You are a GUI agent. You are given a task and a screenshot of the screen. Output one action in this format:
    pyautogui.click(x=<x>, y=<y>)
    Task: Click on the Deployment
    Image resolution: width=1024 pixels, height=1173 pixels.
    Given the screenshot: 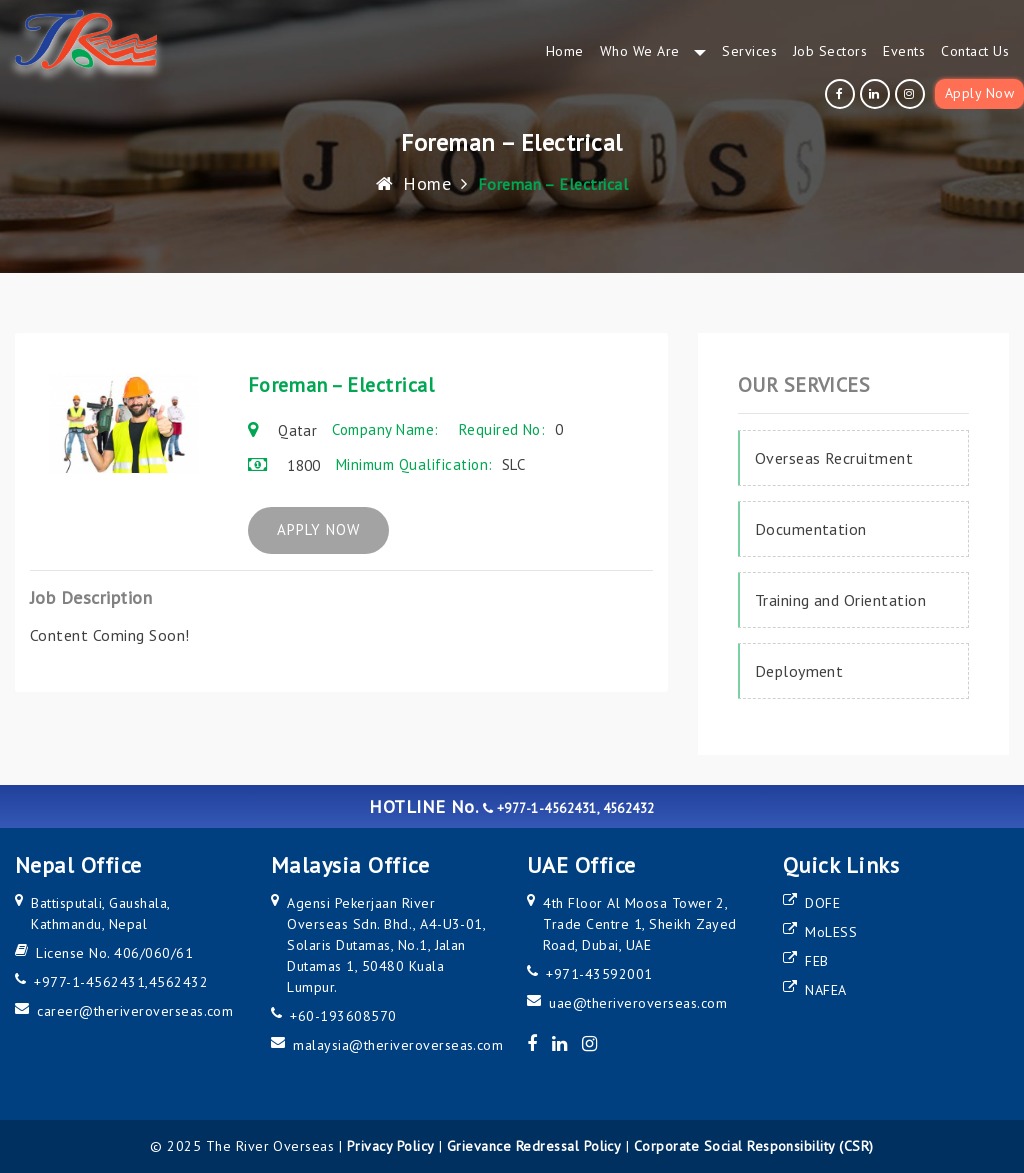 What is the action you would take?
    pyautogui.click(x=799, y=671)
    